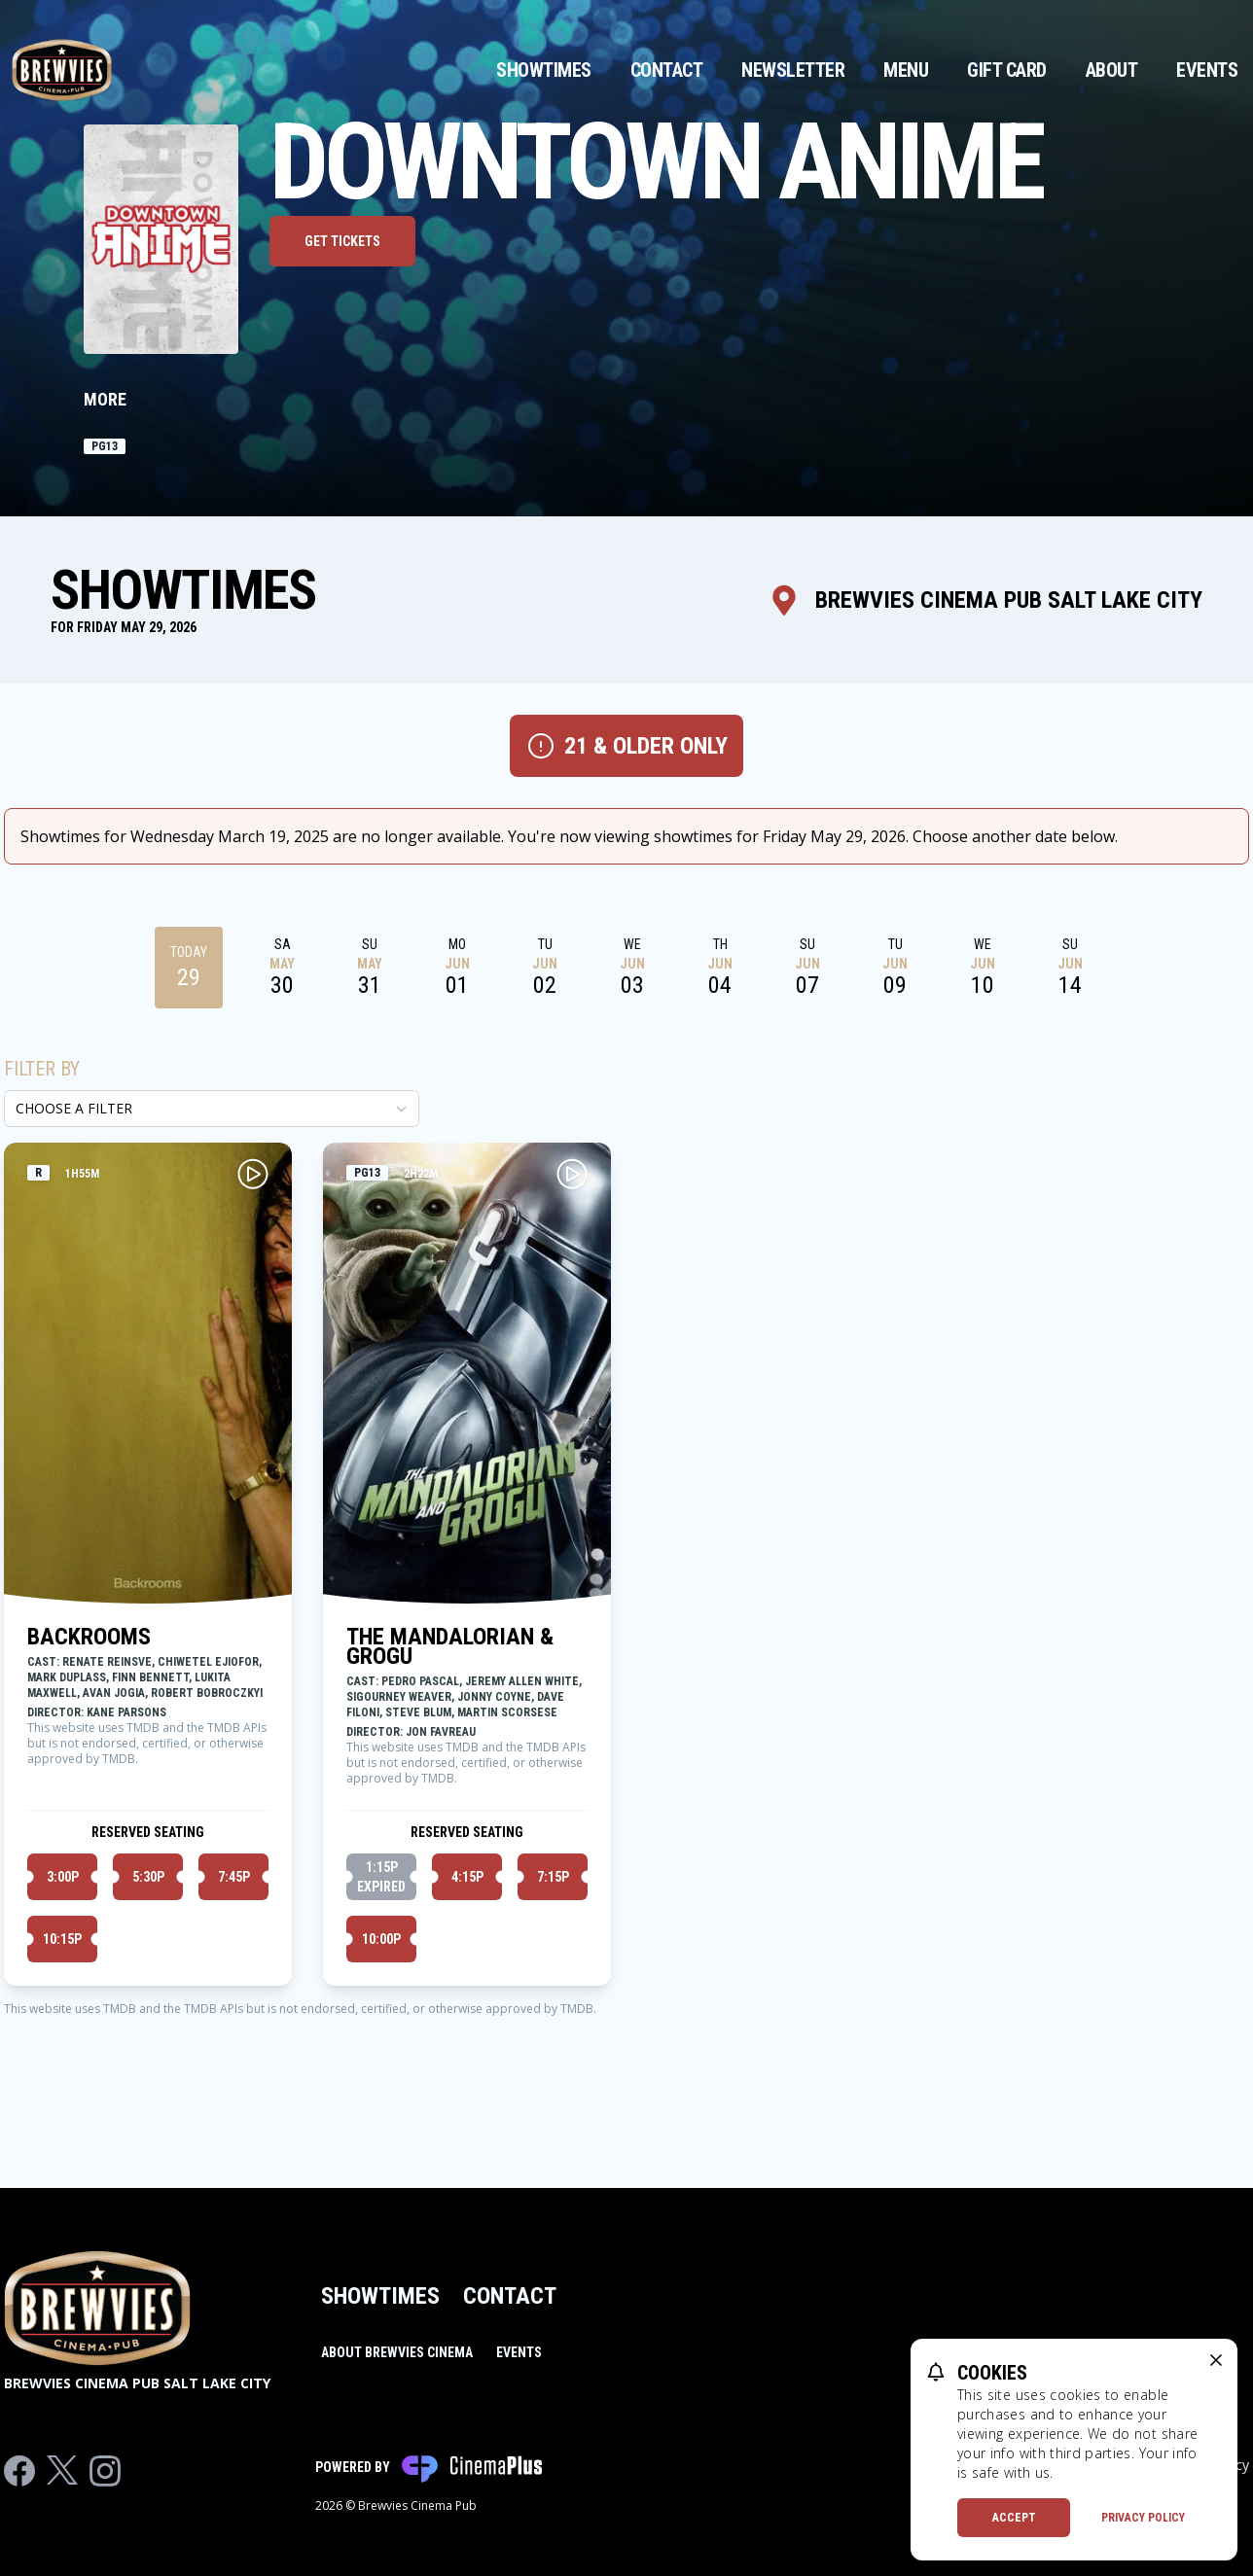 This screenshot has width=1253, height=2576. What do you see at coordinates (342, 241) in the screenshot?
I see `Get Tickets` at bounding box center [342, 241].